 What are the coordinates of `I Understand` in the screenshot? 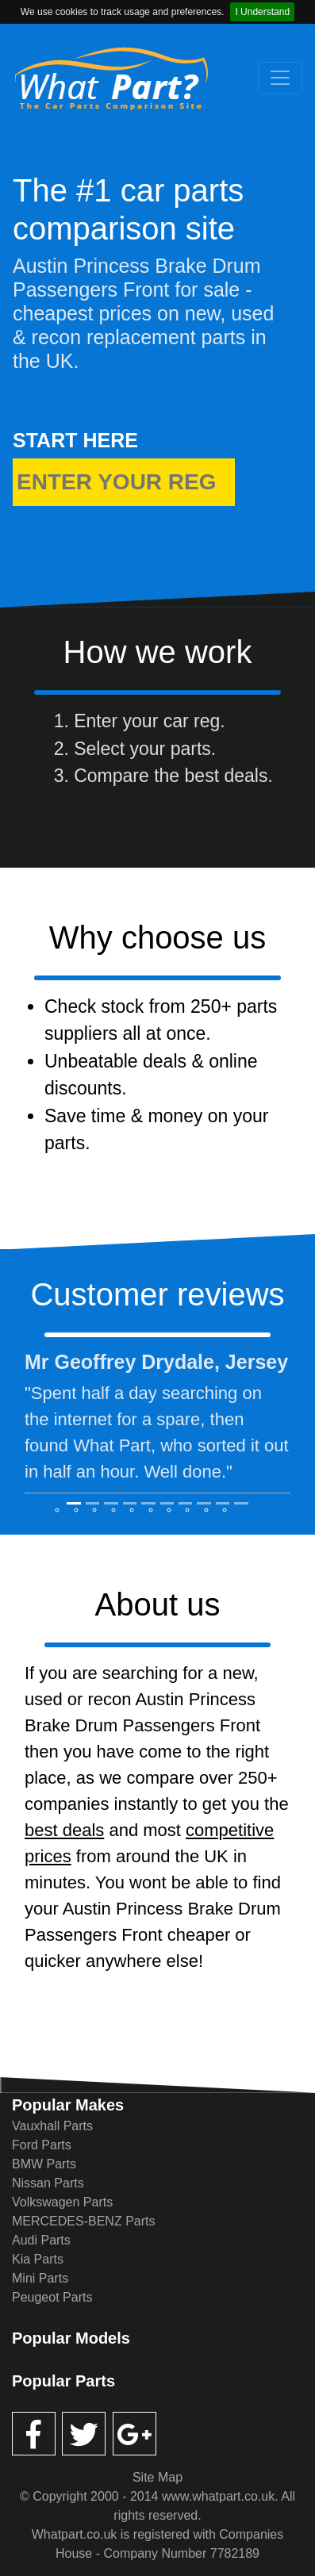 It's located at (262, 11).